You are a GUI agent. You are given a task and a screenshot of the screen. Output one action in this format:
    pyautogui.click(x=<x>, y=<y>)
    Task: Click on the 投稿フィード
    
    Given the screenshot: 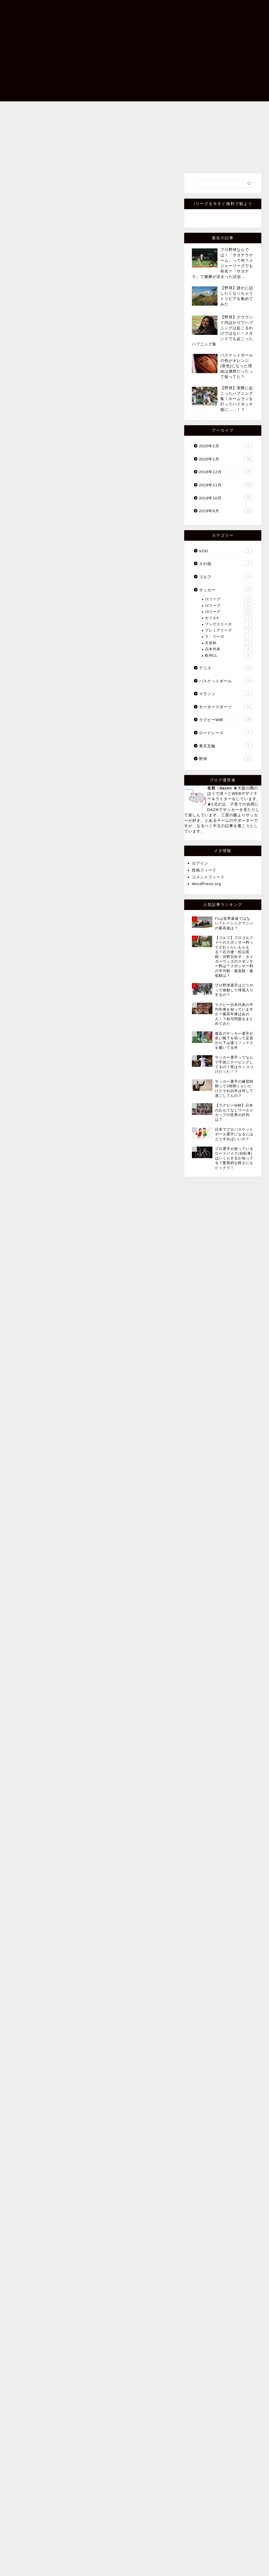 What is the action you would take?
    pyautogui.click(x=204, y=870)
    